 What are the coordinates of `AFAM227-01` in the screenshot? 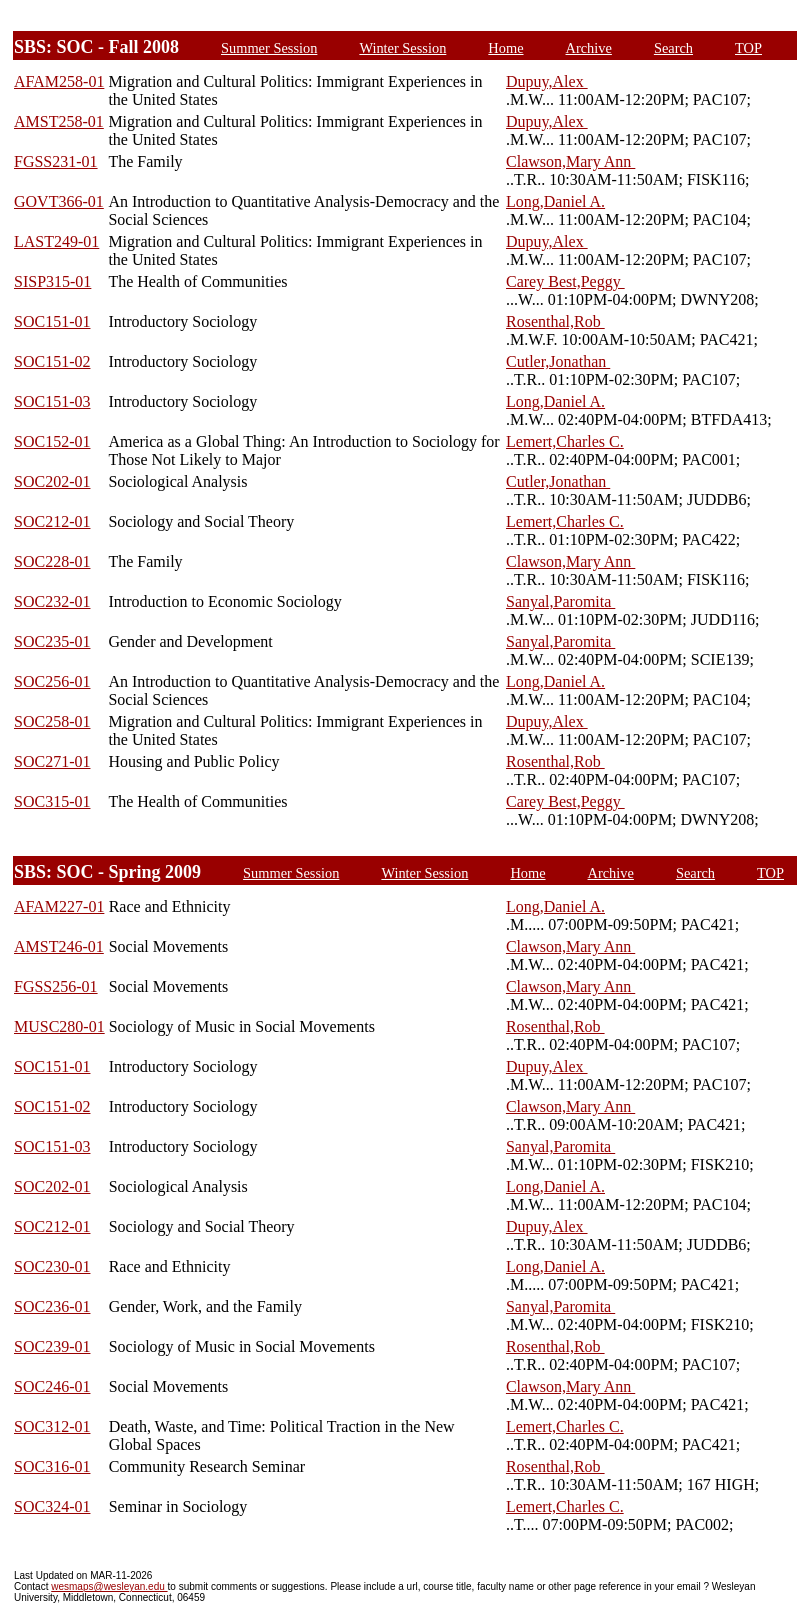 It's located at (59, 906).